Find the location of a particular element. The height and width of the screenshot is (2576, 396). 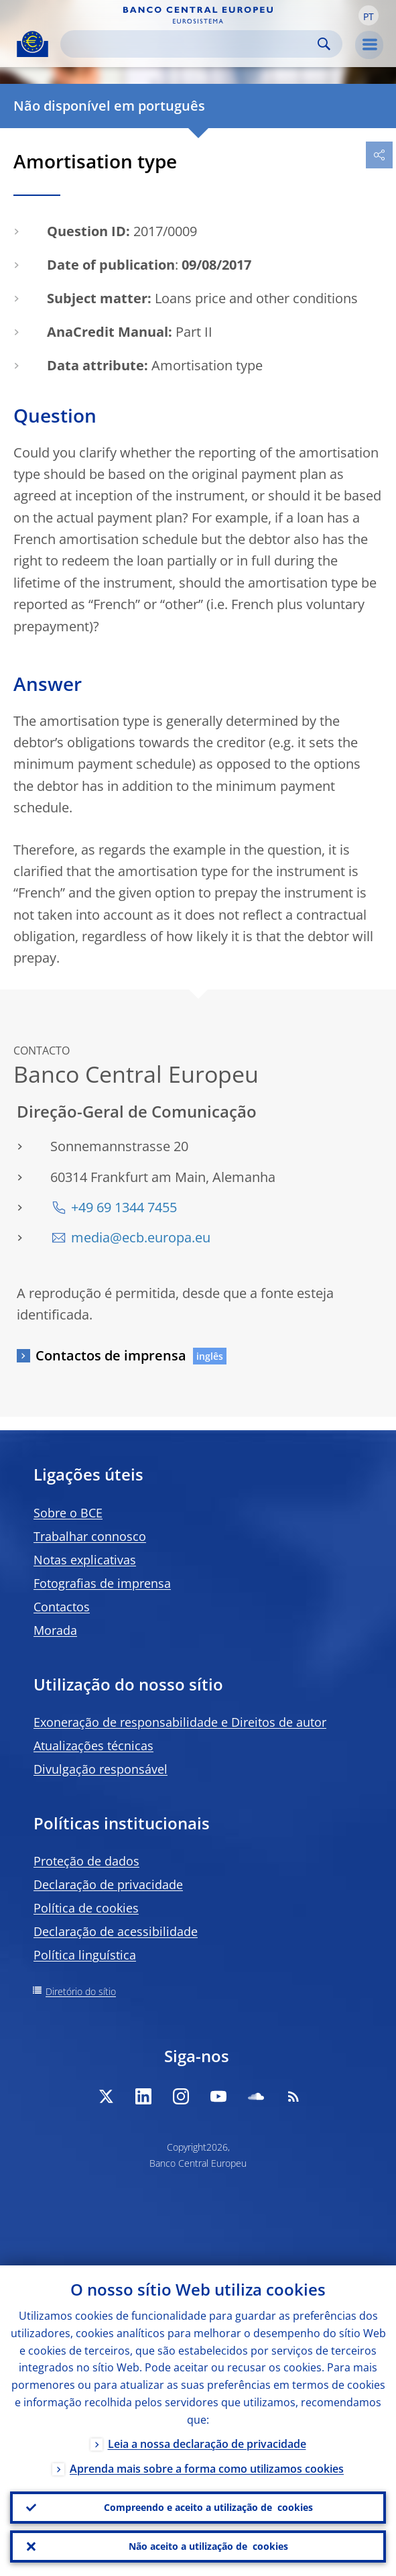

Declaração de acessibilidade is located at coordinates (116, 1931).